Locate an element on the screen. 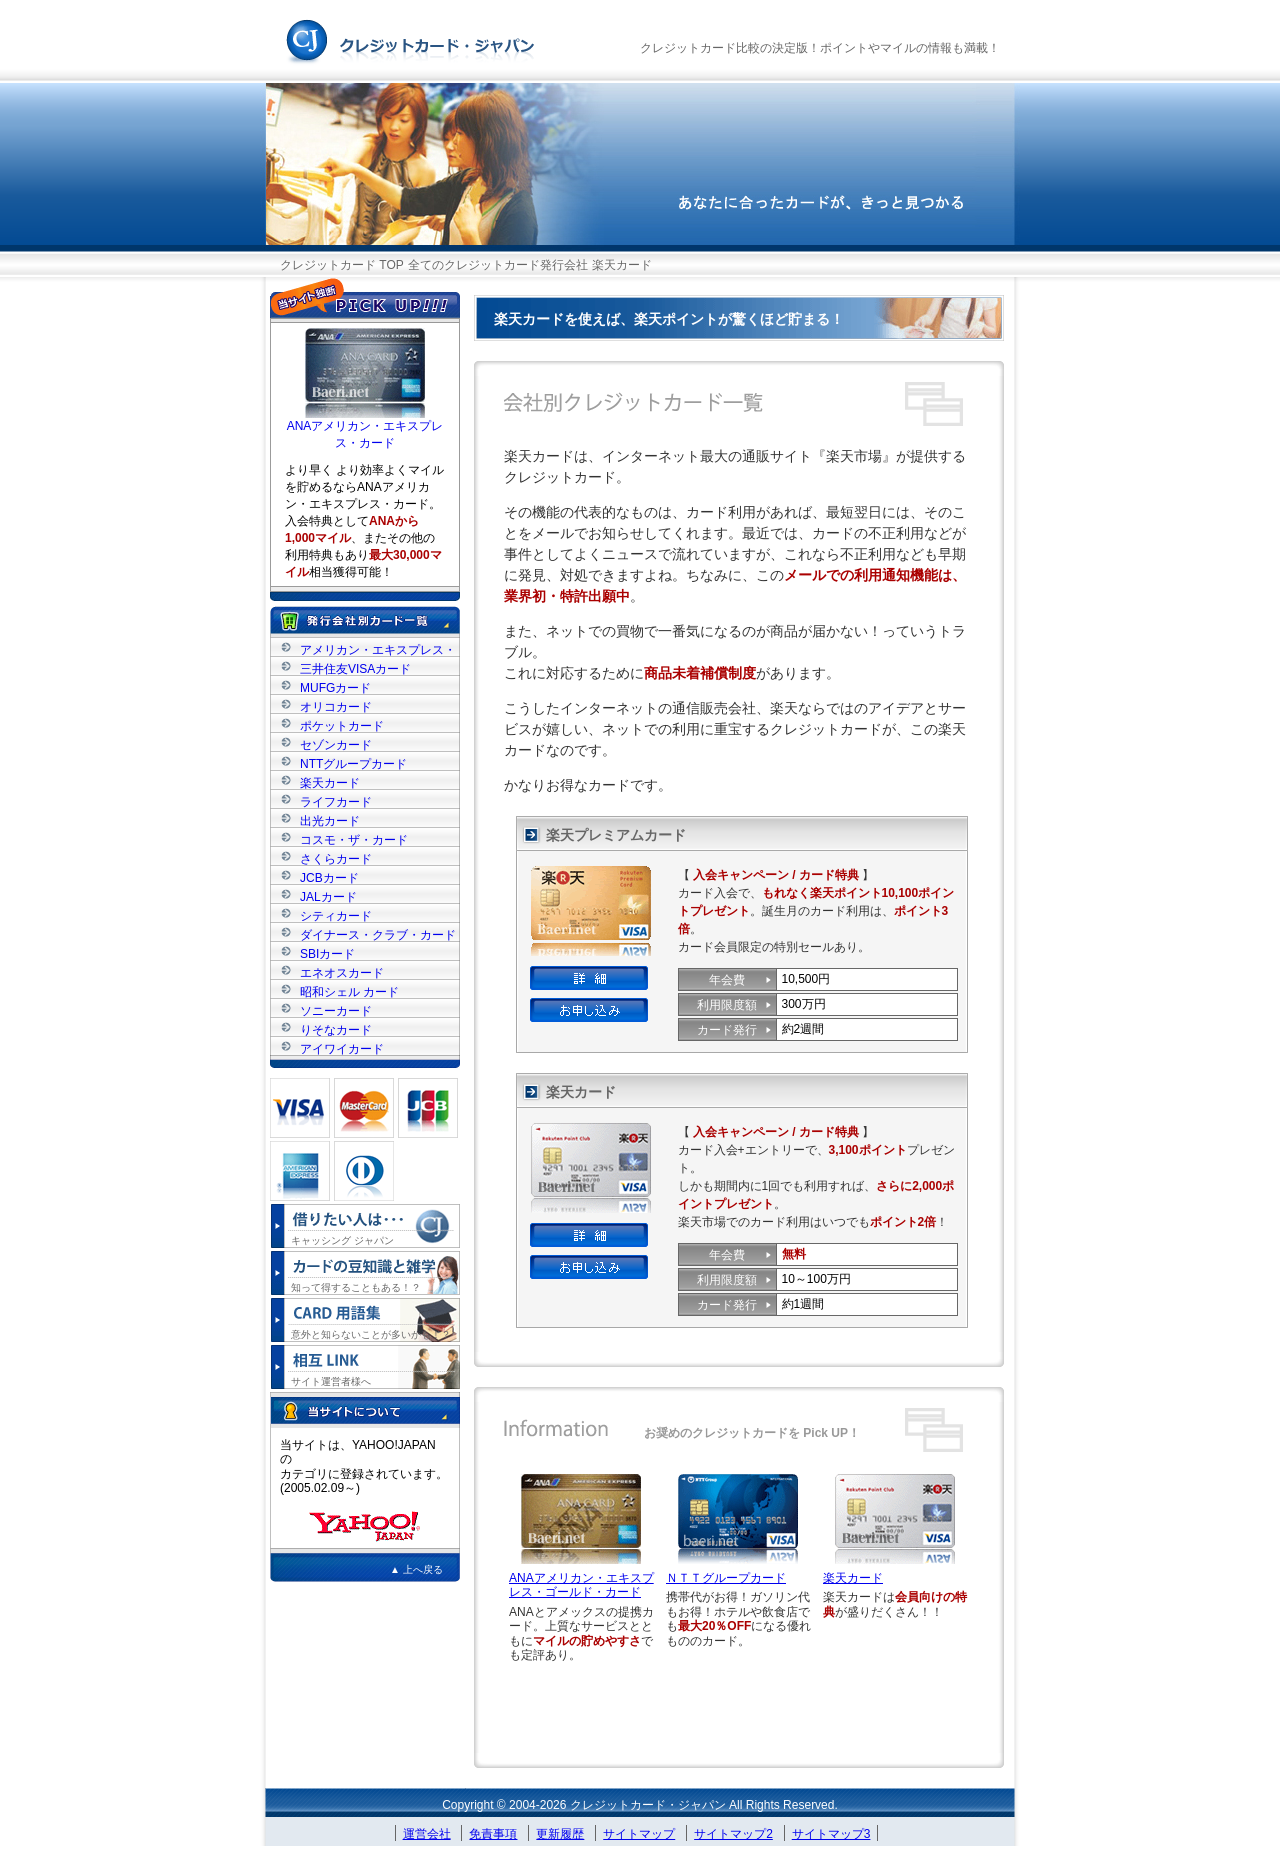 This screenshot has height=1851, width=1280. アメリカン・エキスプレス・カード is located at coordinates (378, 649).